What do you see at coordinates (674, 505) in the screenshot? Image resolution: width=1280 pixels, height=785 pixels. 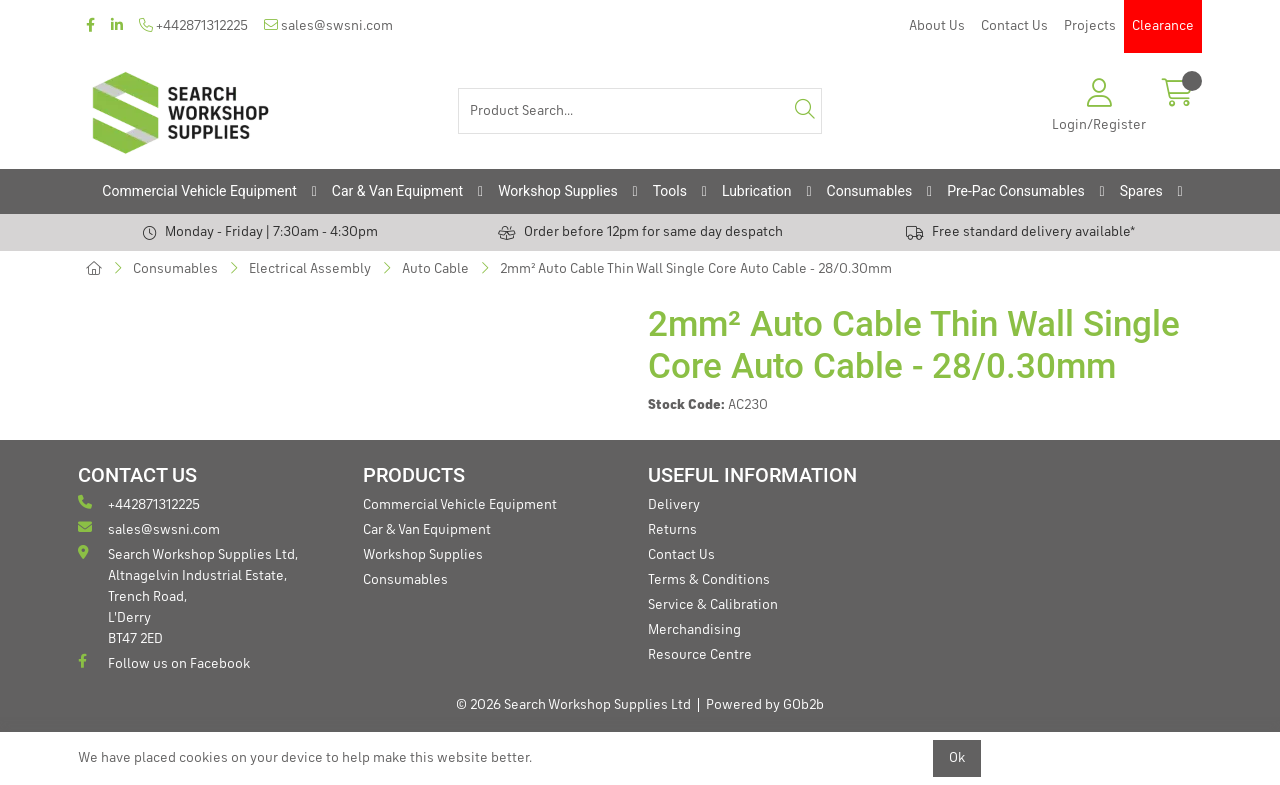 I see `Delivery` at bounding box center [674, 505].